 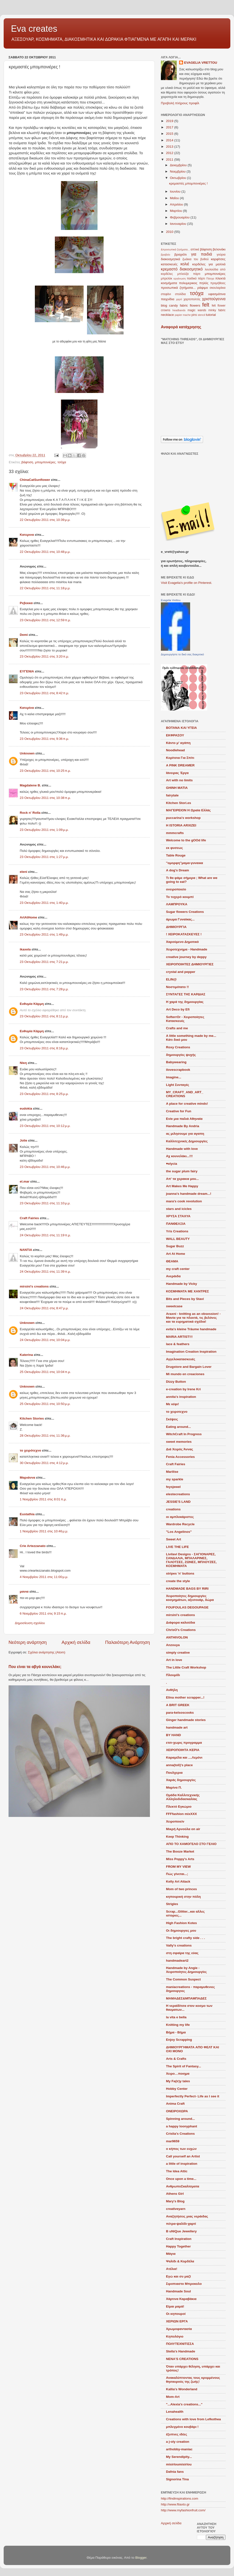 I want to click on Δημιουργήστε το δικό σας διακριτικό, so click(x=182, y=654).